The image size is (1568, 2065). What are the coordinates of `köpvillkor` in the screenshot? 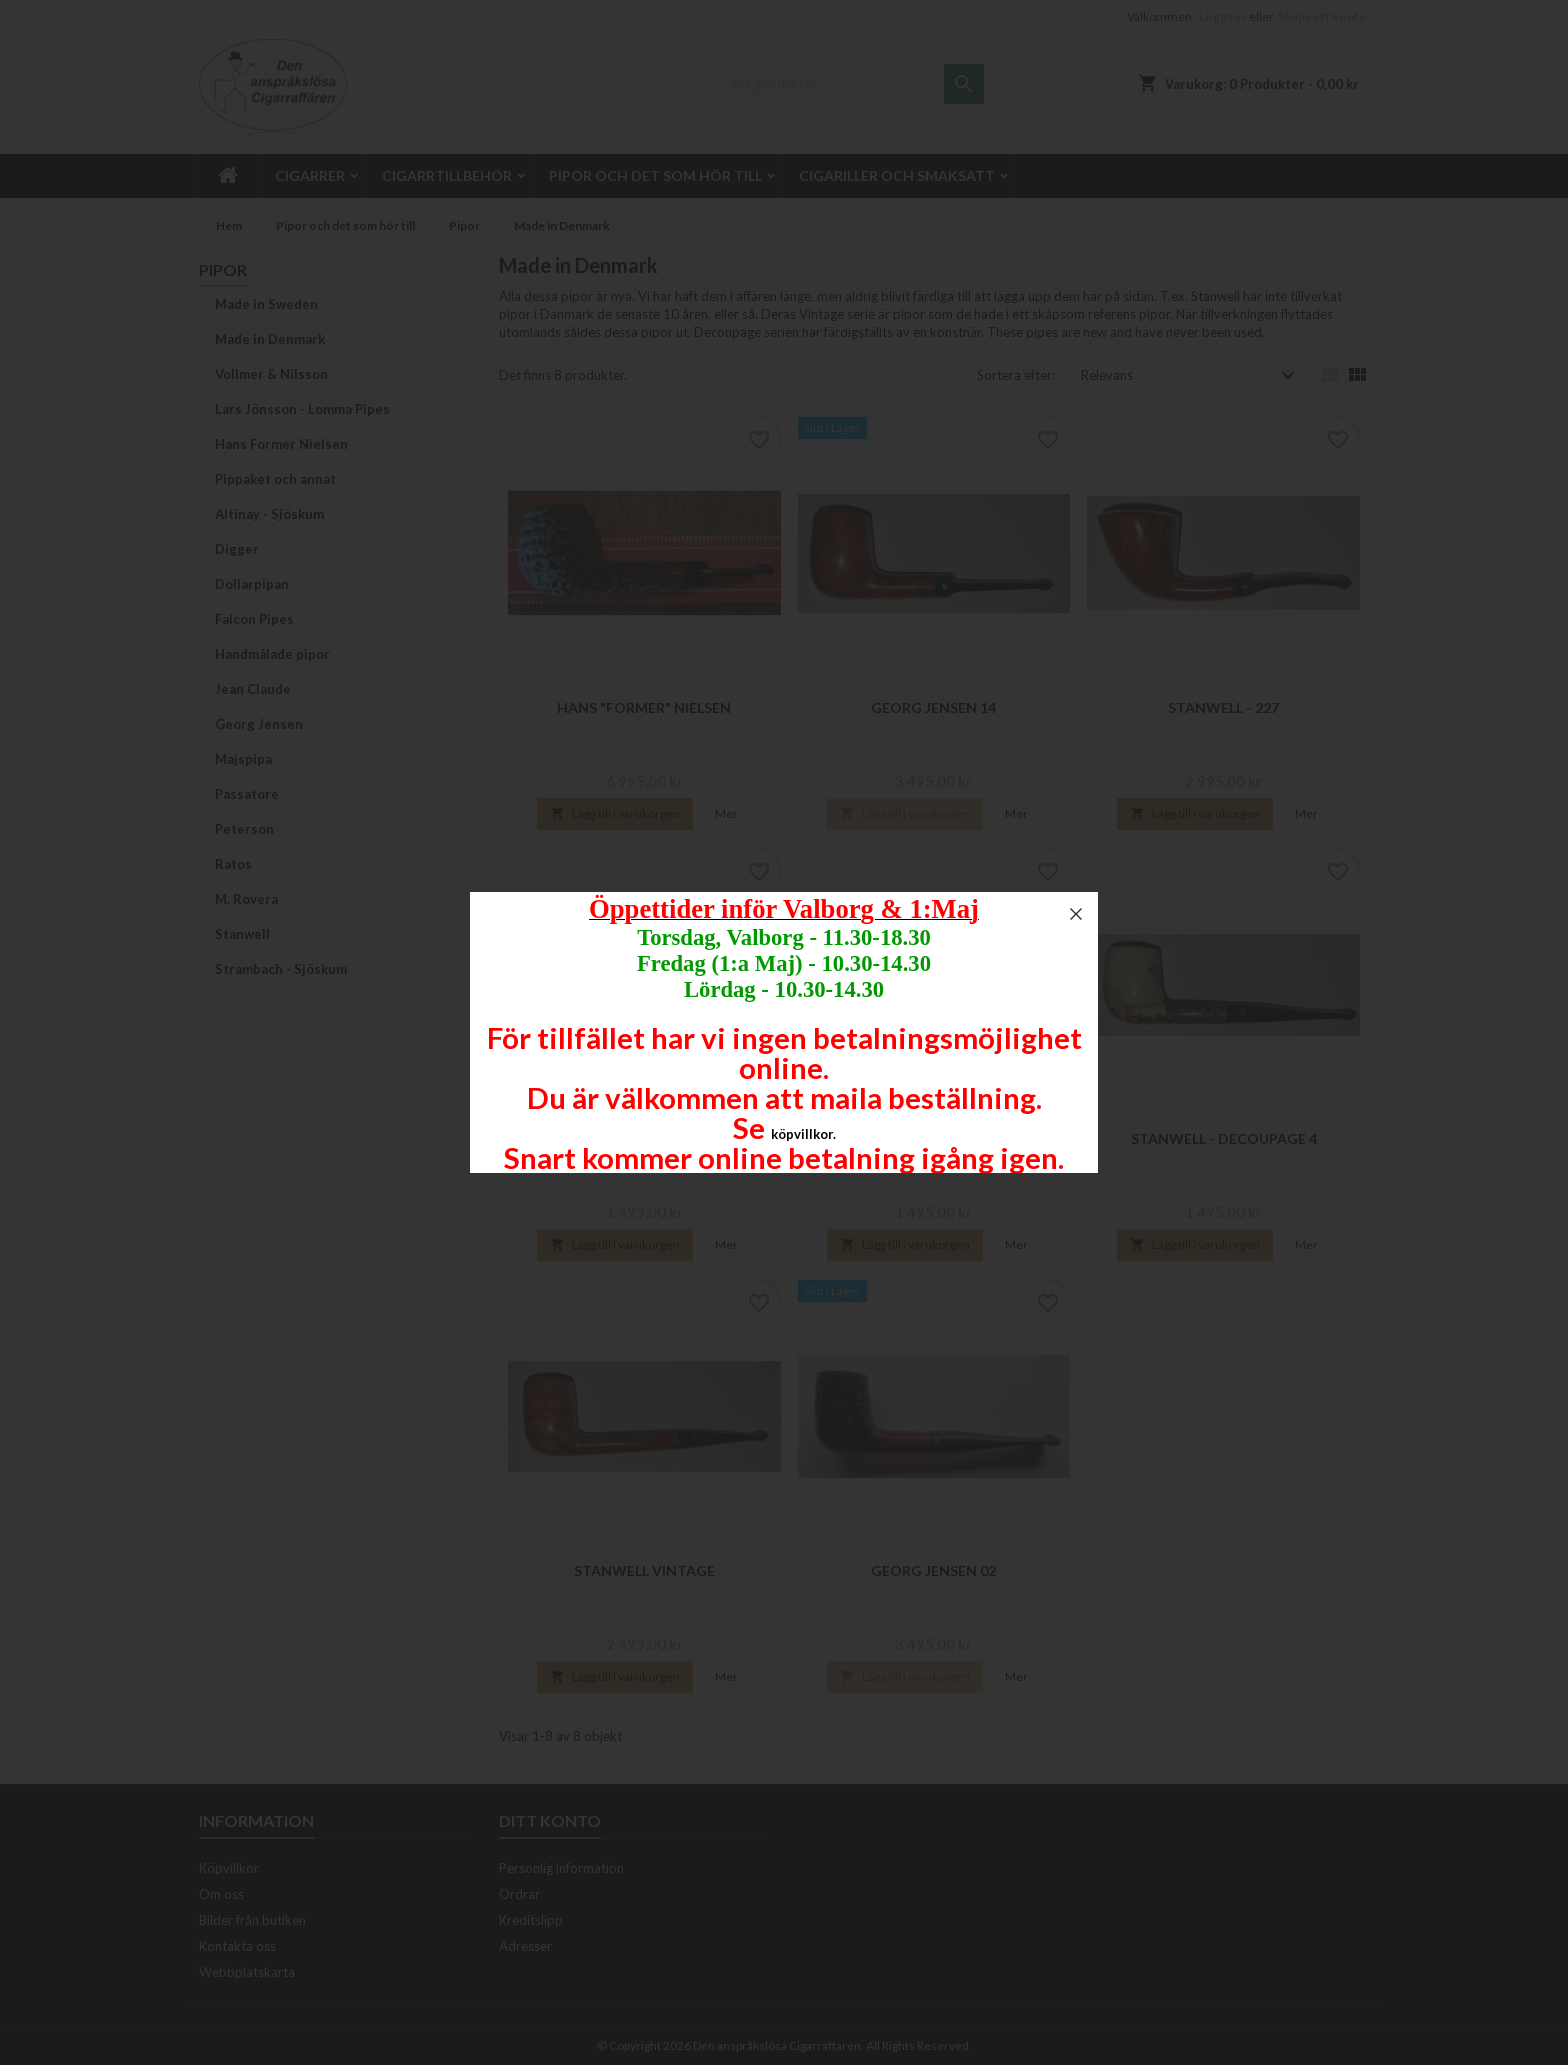 It's located at (802, 1134).